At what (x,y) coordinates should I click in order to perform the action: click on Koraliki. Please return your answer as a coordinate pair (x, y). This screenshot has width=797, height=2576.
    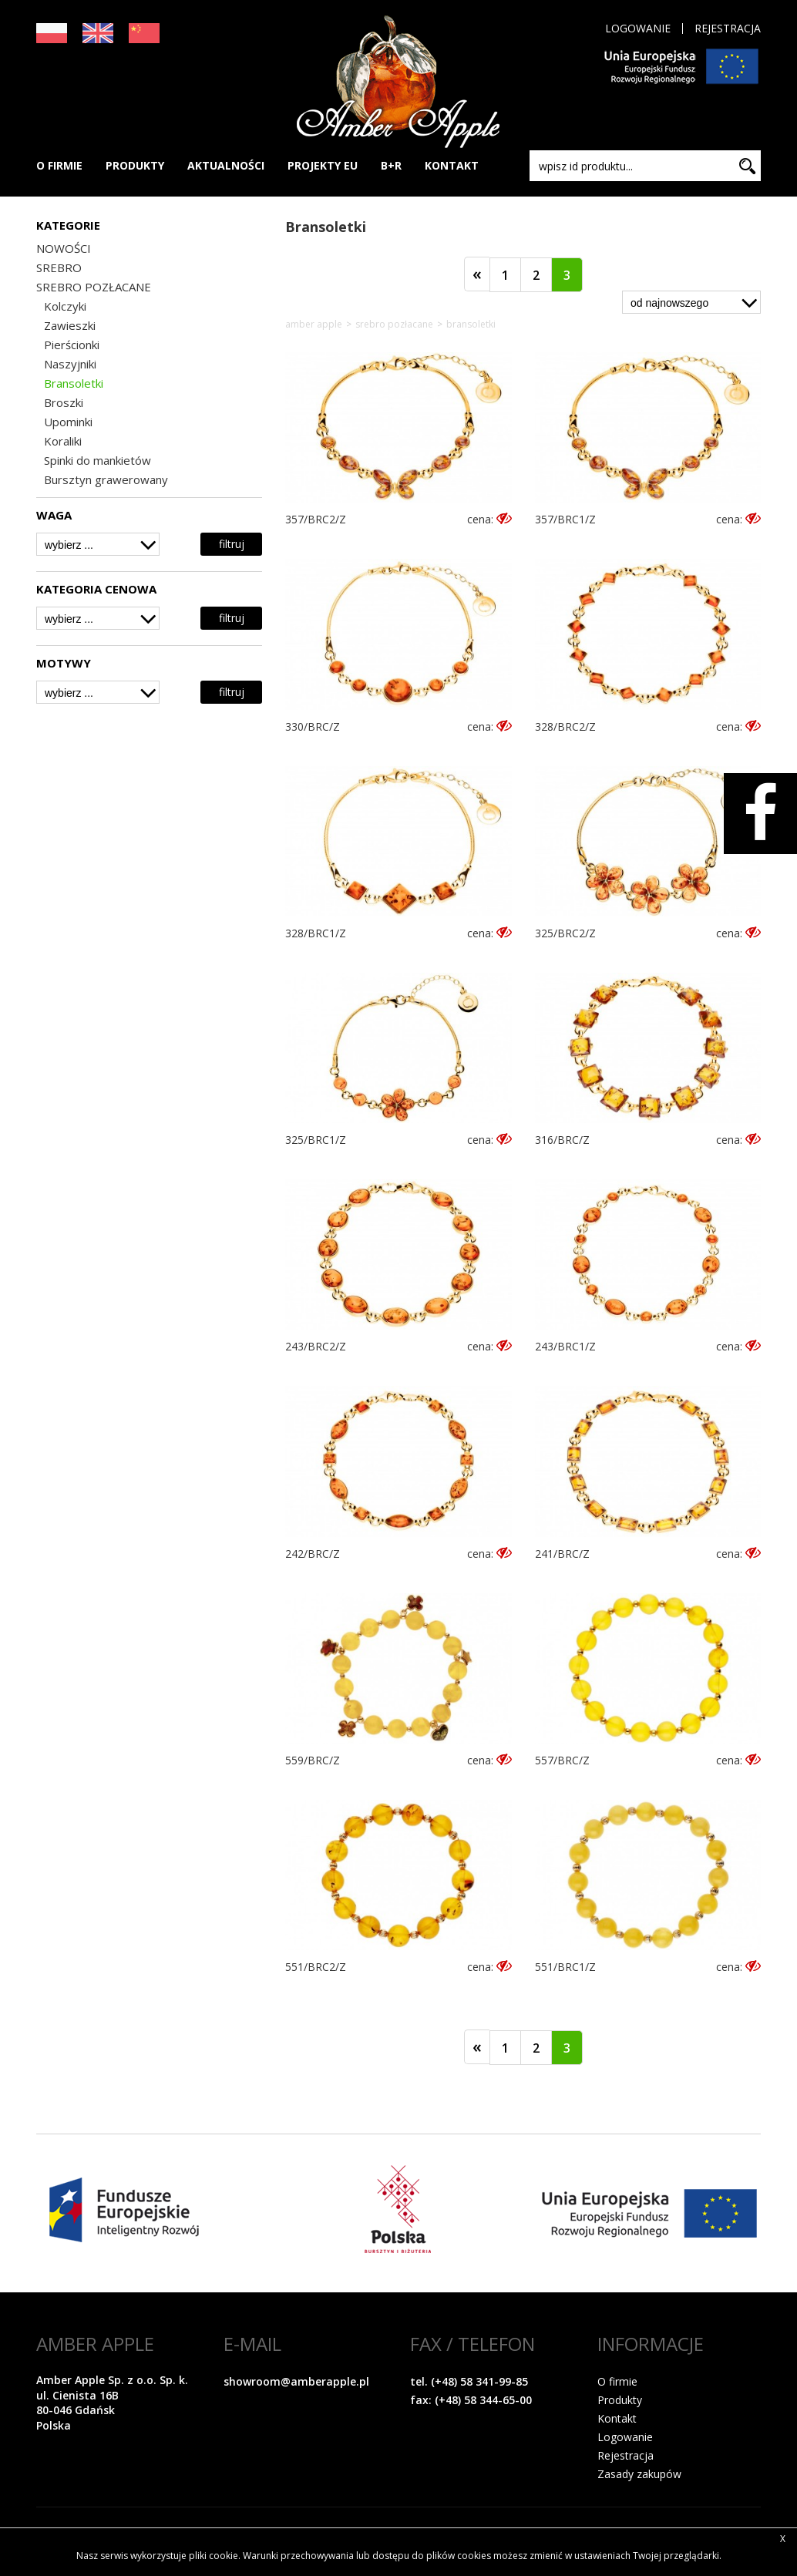
    Looking at the image, I should click on (63, 441).